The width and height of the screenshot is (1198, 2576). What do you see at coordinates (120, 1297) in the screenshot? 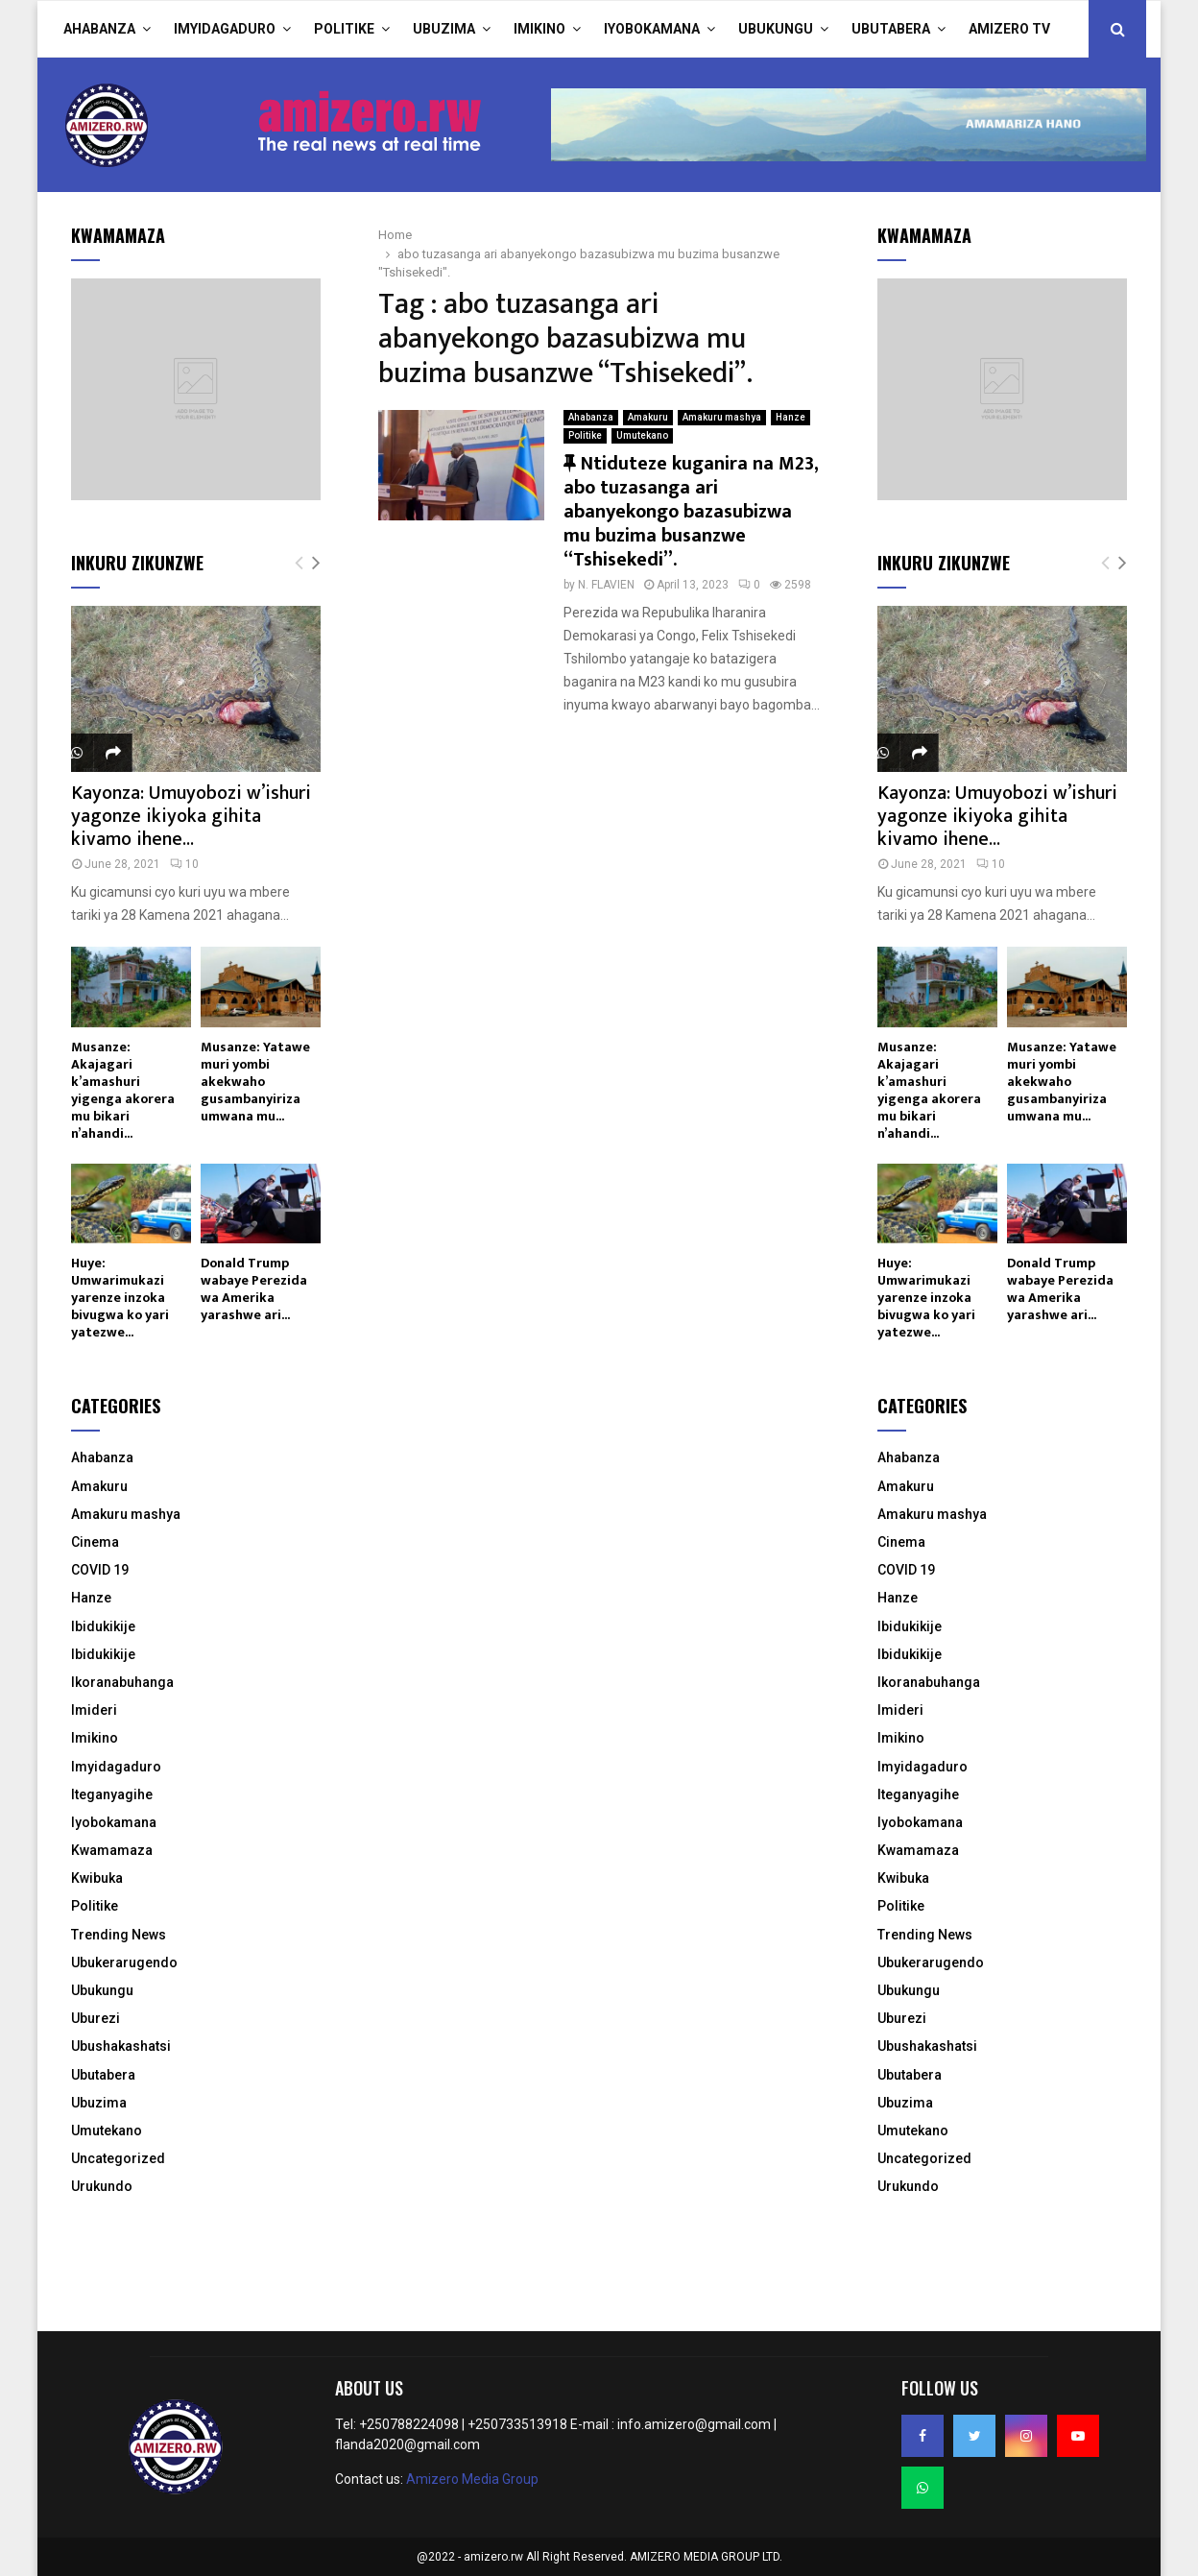
I see `Huye: Umwarimukazi yarenze inzoka bivugwa ko yari yatezwe...` at bounding box center [120, 1297].